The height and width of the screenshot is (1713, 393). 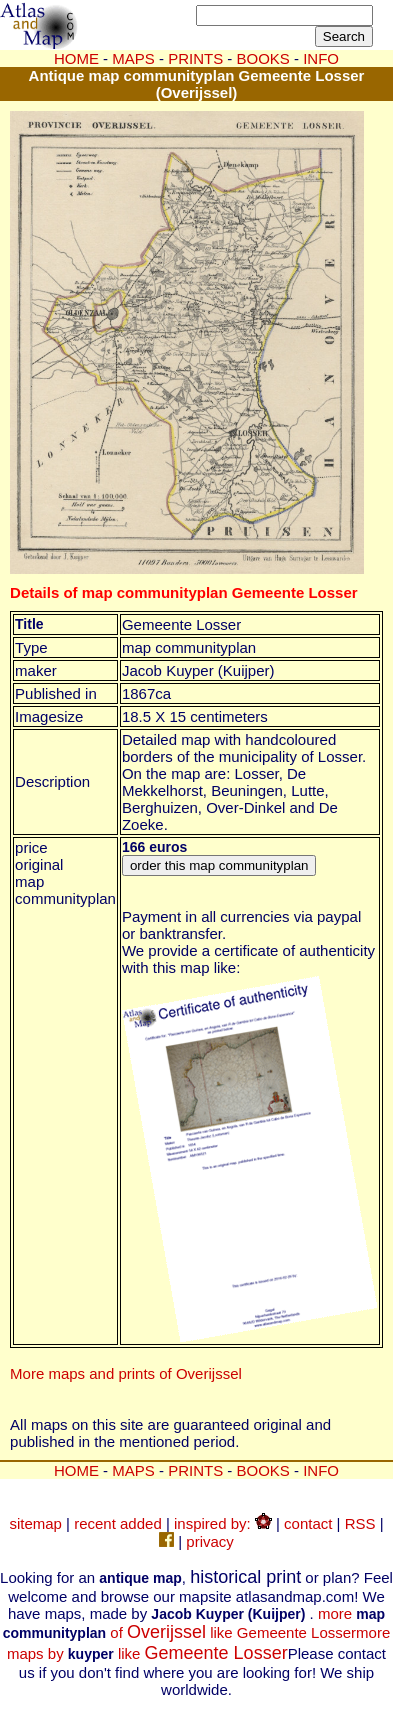 I want to click on privacy, so click(x=210, y=1541).